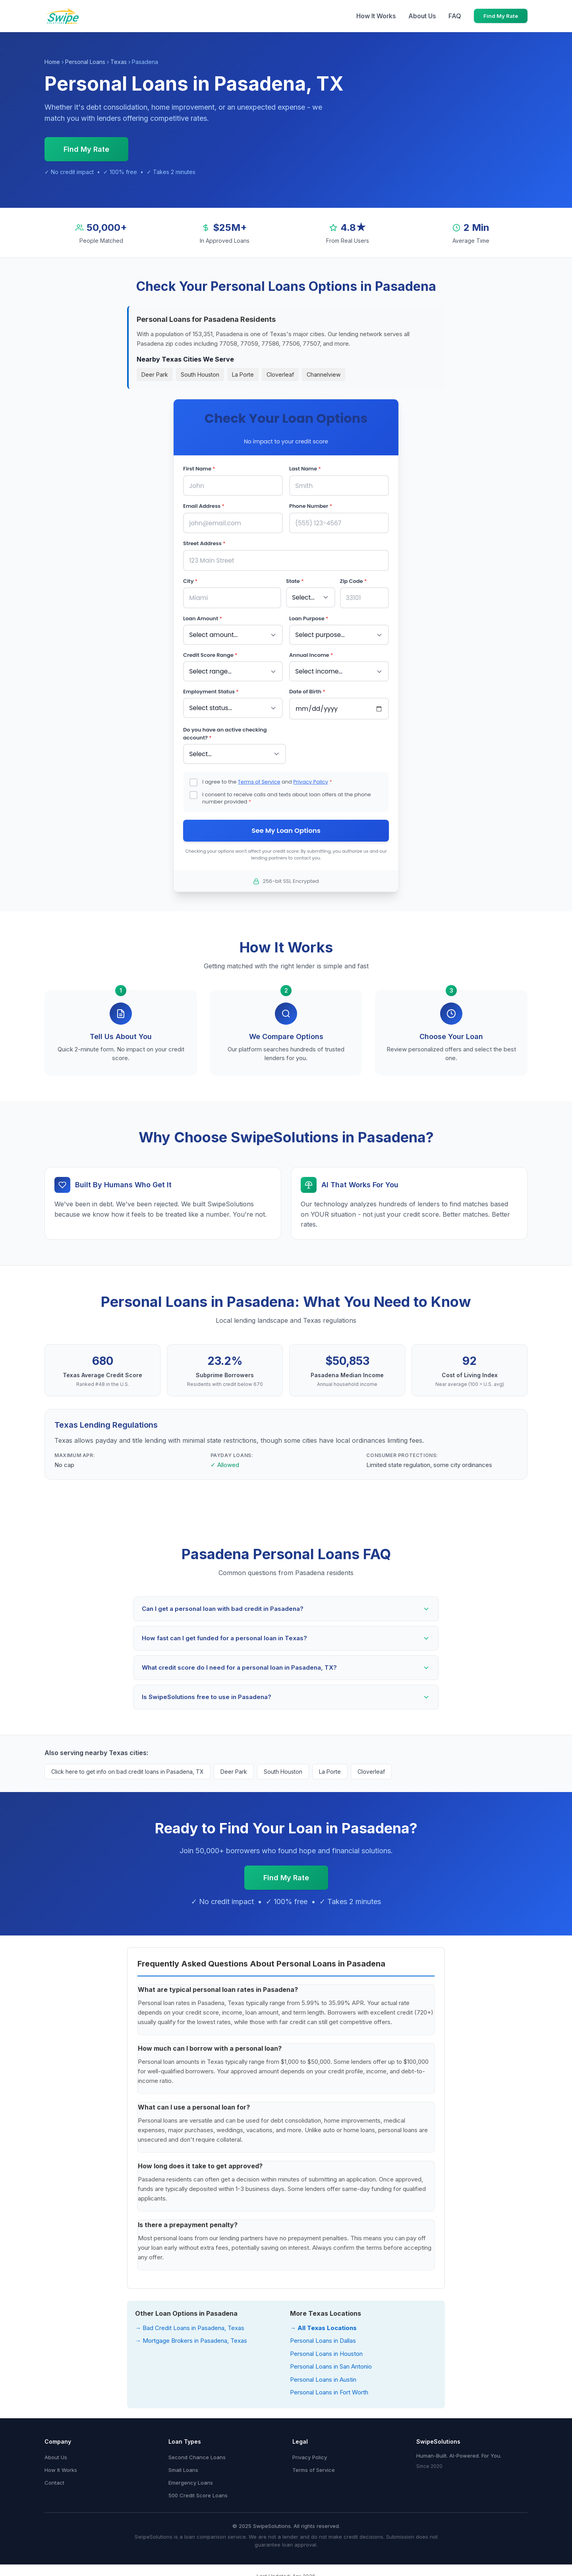 The image size is (572, 2576). What do you see at coordinates (323, 2375) in the screenshot?
I see `Personal Loans in Austin` at bounding box center [323, 2375].